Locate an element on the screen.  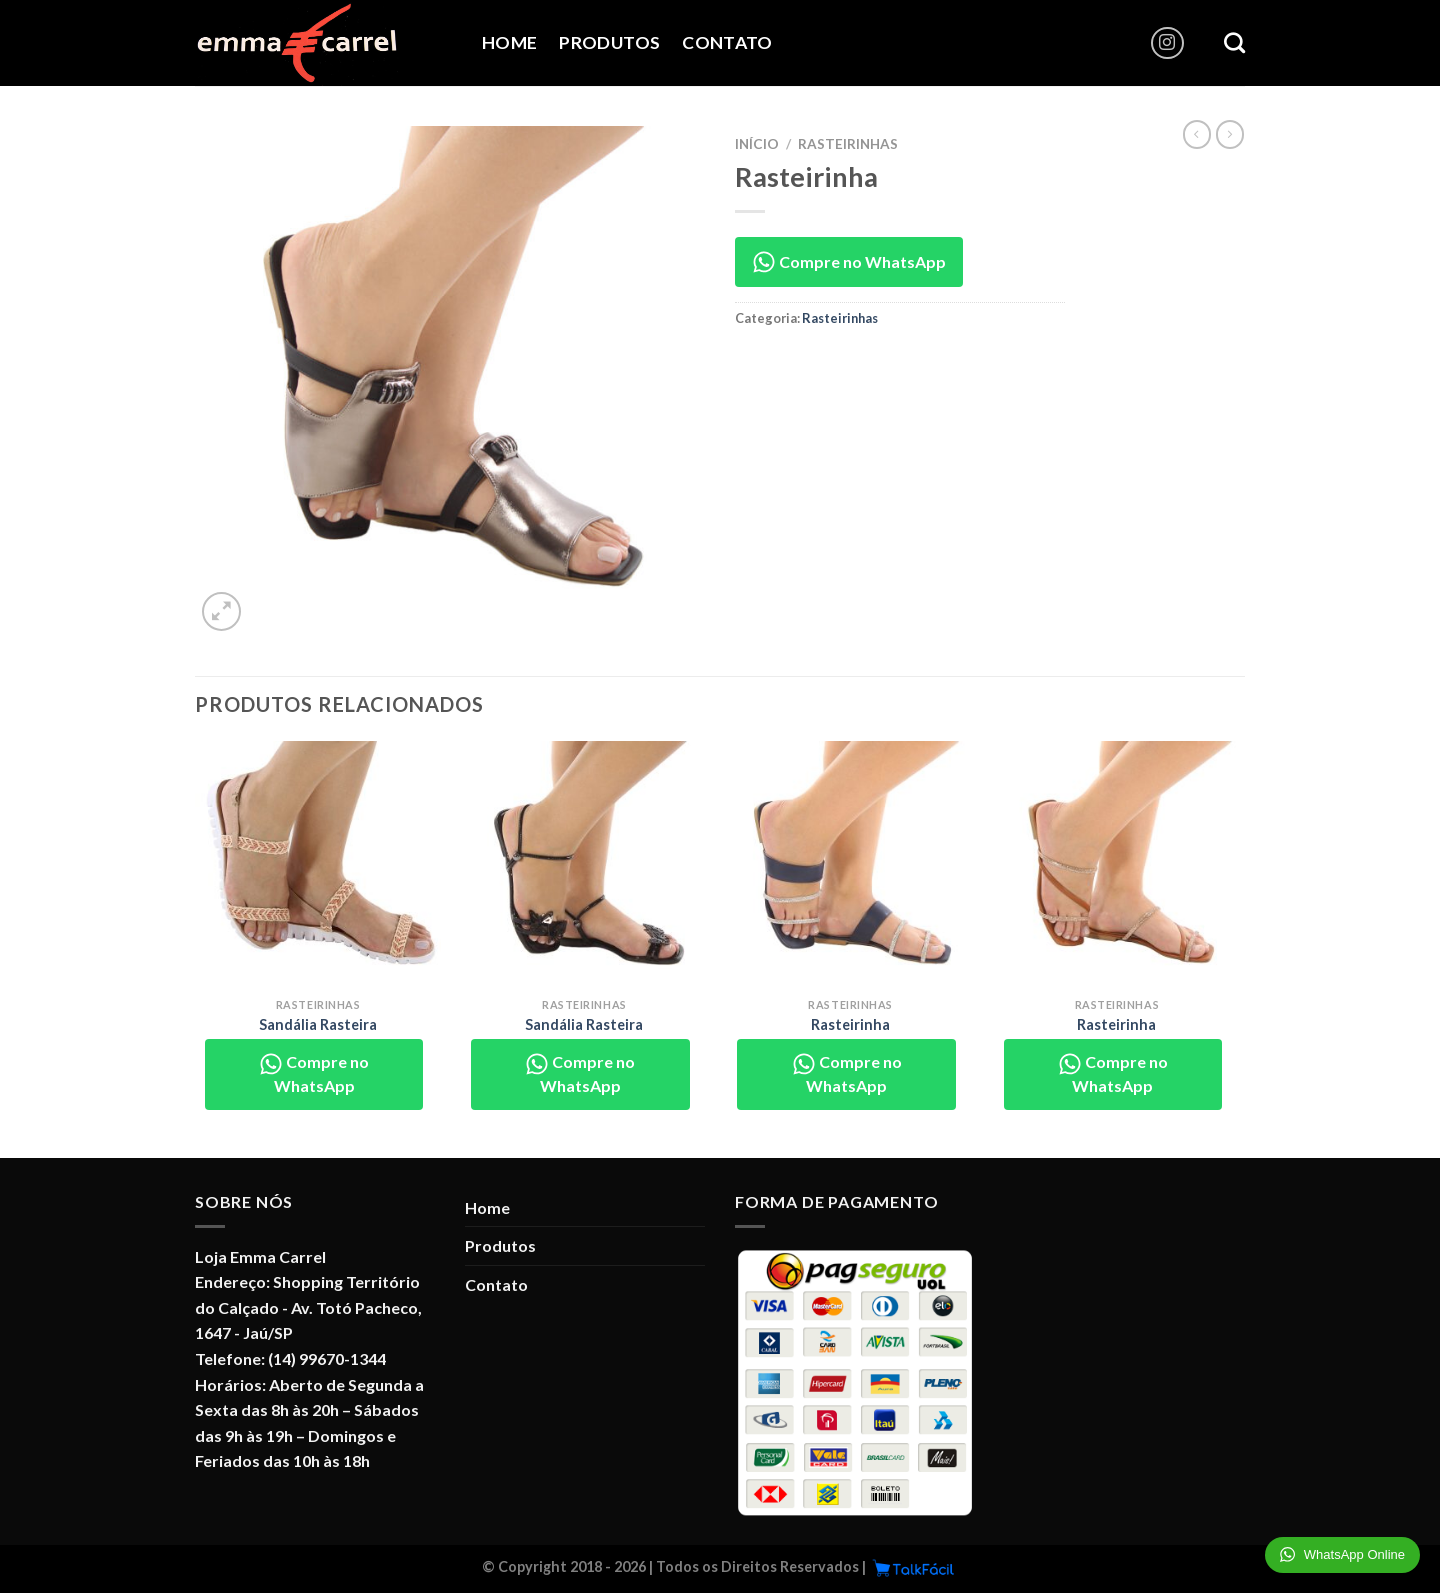
Sandália Rasteira is located at coordinates (318, 1024).